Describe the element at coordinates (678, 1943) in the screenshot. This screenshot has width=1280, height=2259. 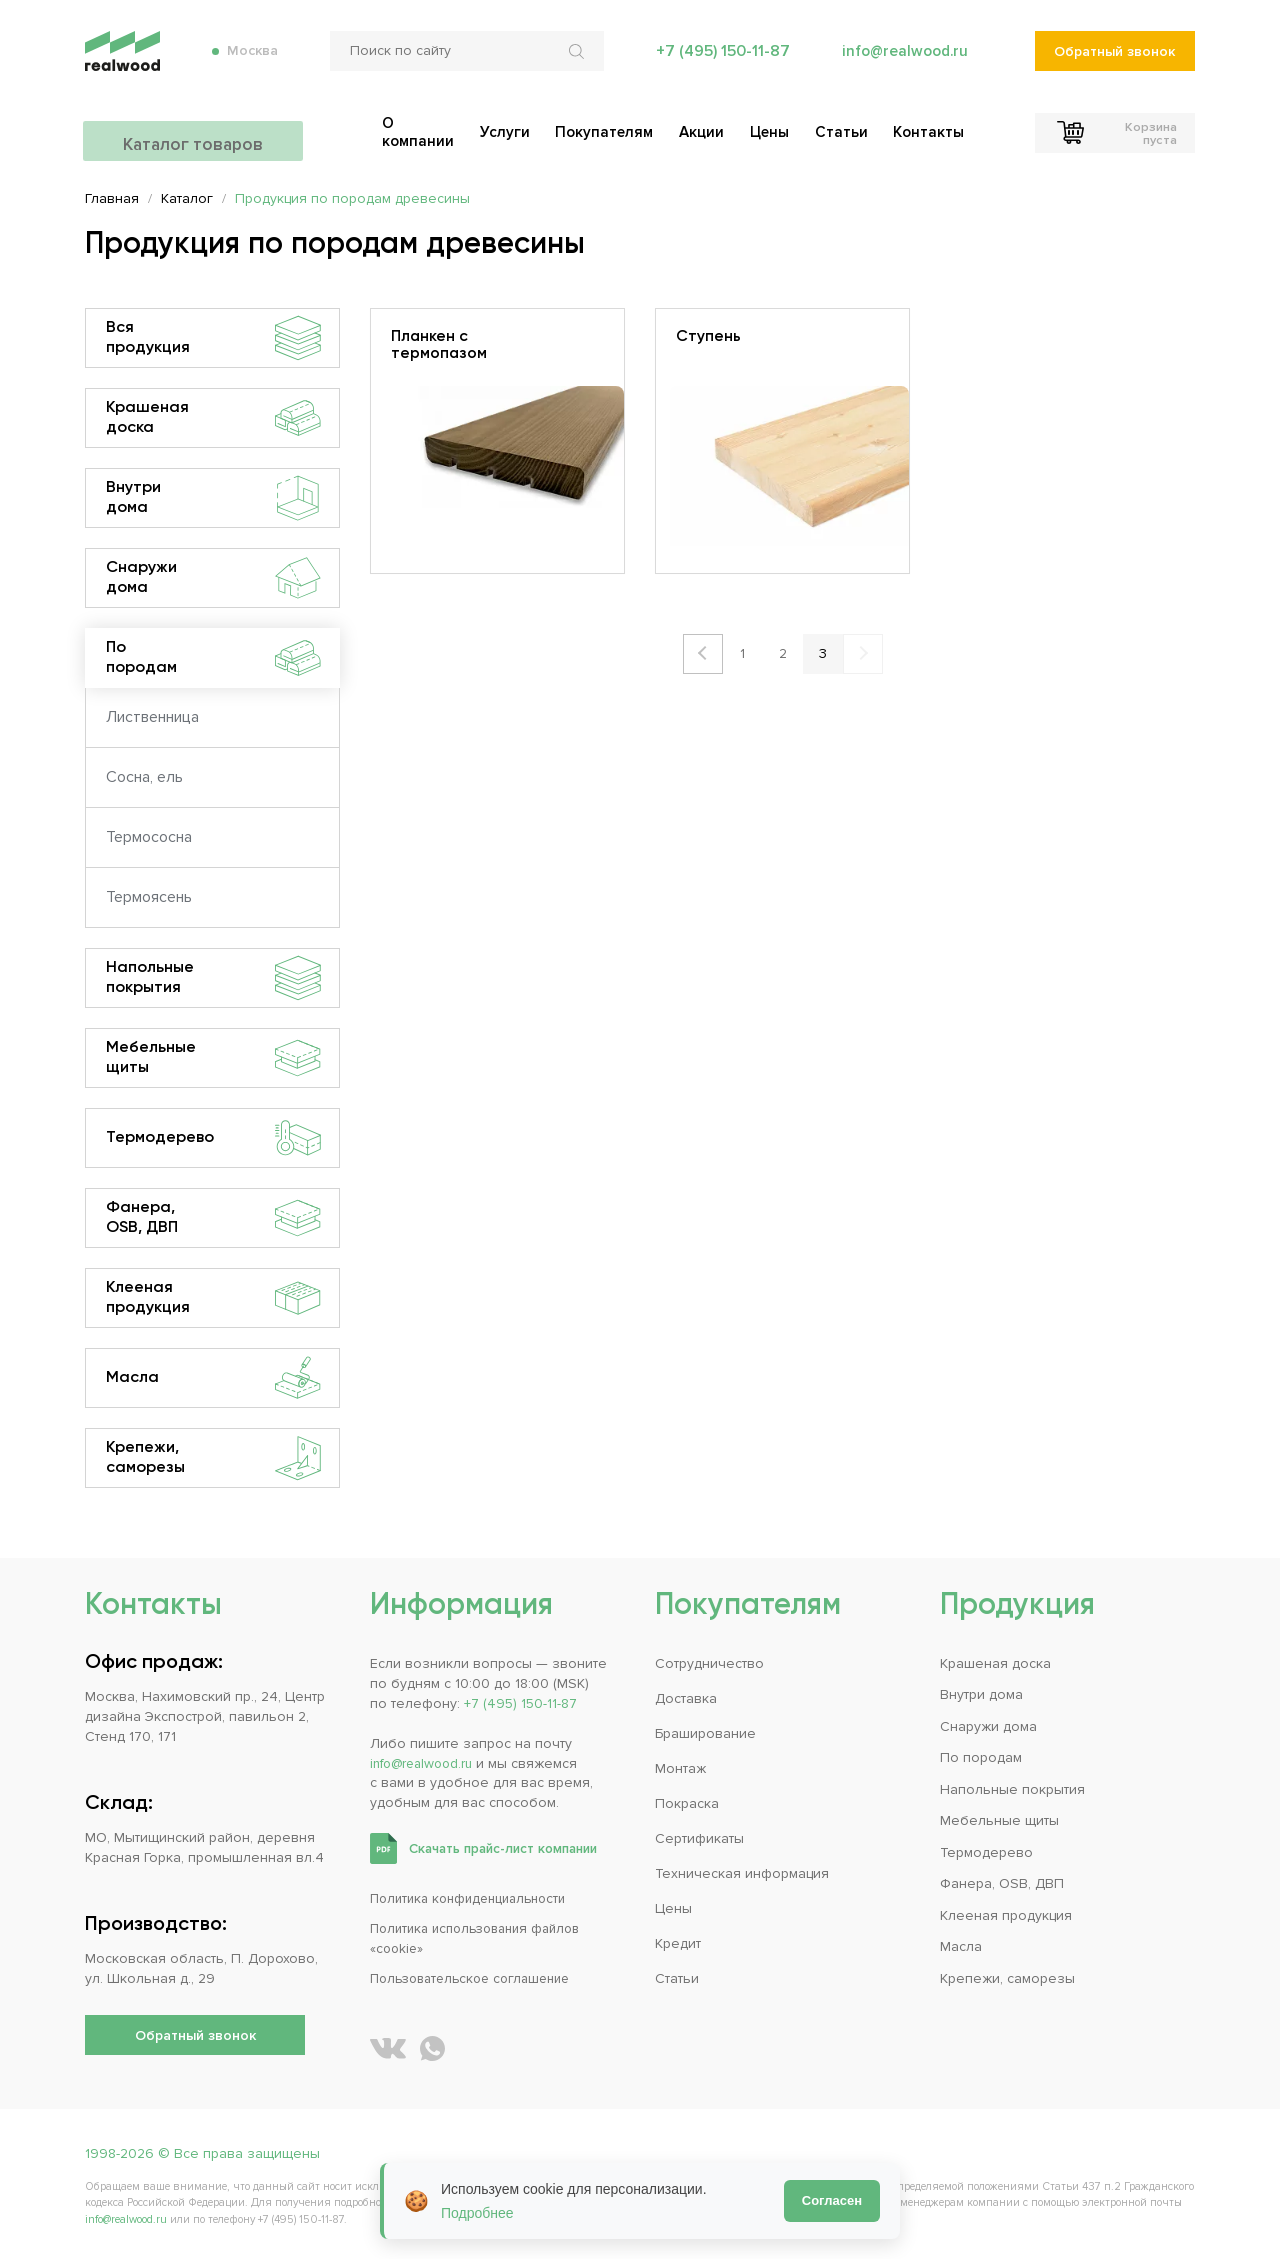
I see `Кредит` at that location.